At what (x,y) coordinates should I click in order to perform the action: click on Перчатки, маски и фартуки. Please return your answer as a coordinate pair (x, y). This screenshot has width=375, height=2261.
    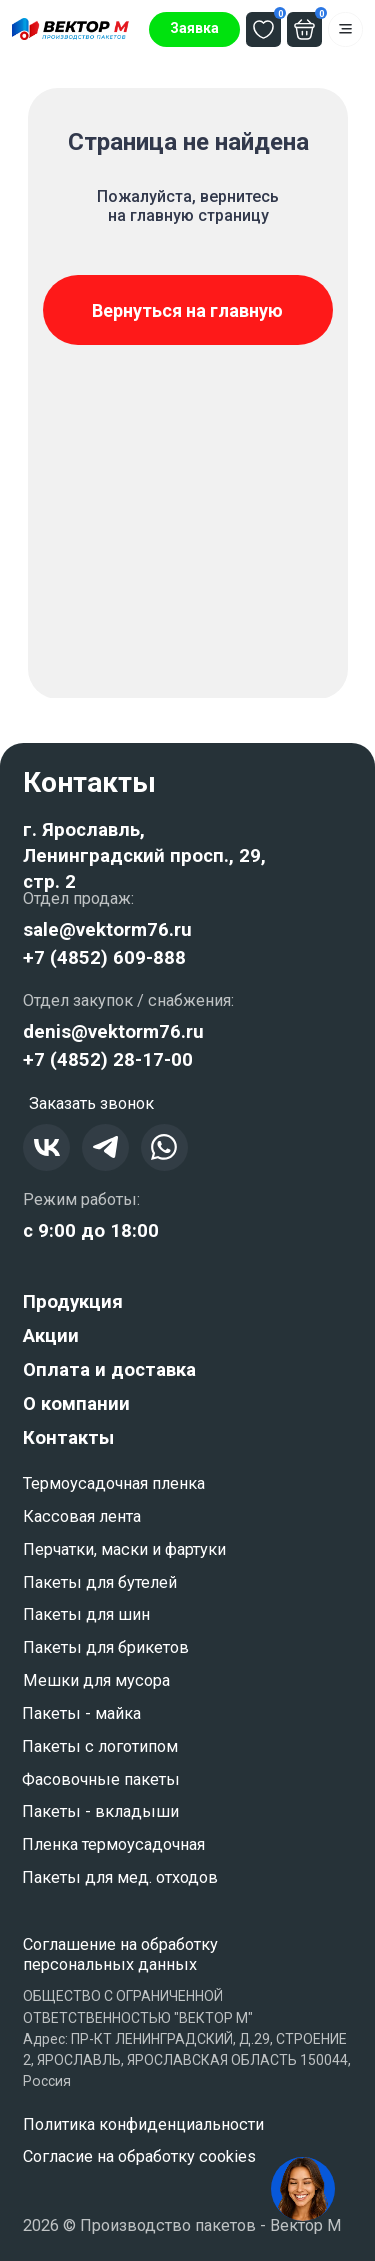
    Looking at the image, I should click on (124, 1549).